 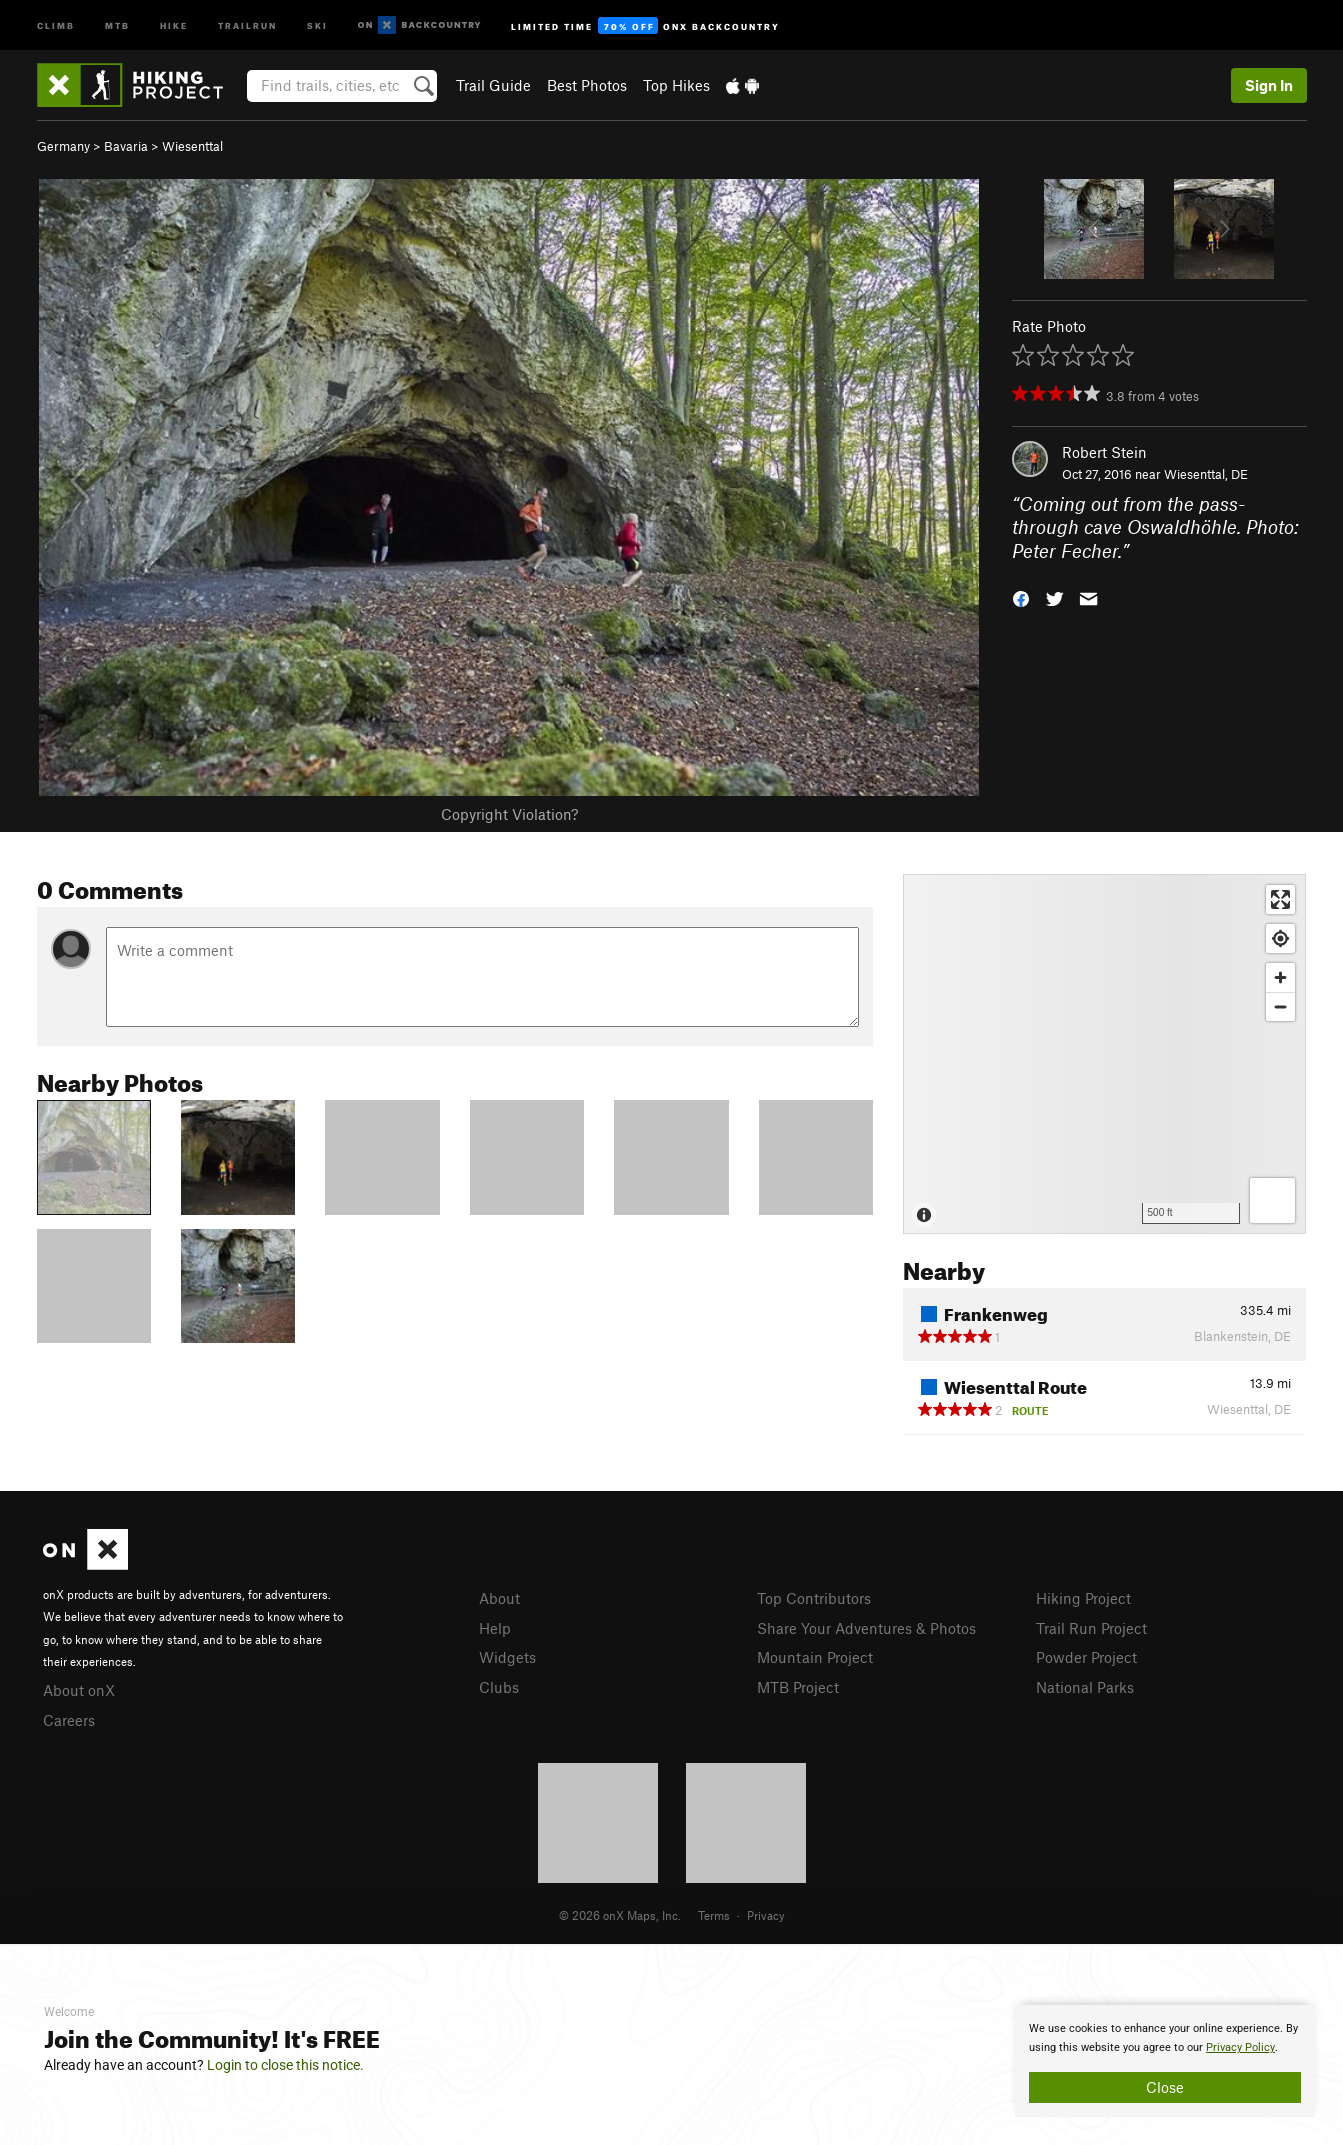 What do you see at coordinates (866, 1628) in the screenshot?
I see `Share Your Adventures & Photos` at bounding box center [866, 1628].